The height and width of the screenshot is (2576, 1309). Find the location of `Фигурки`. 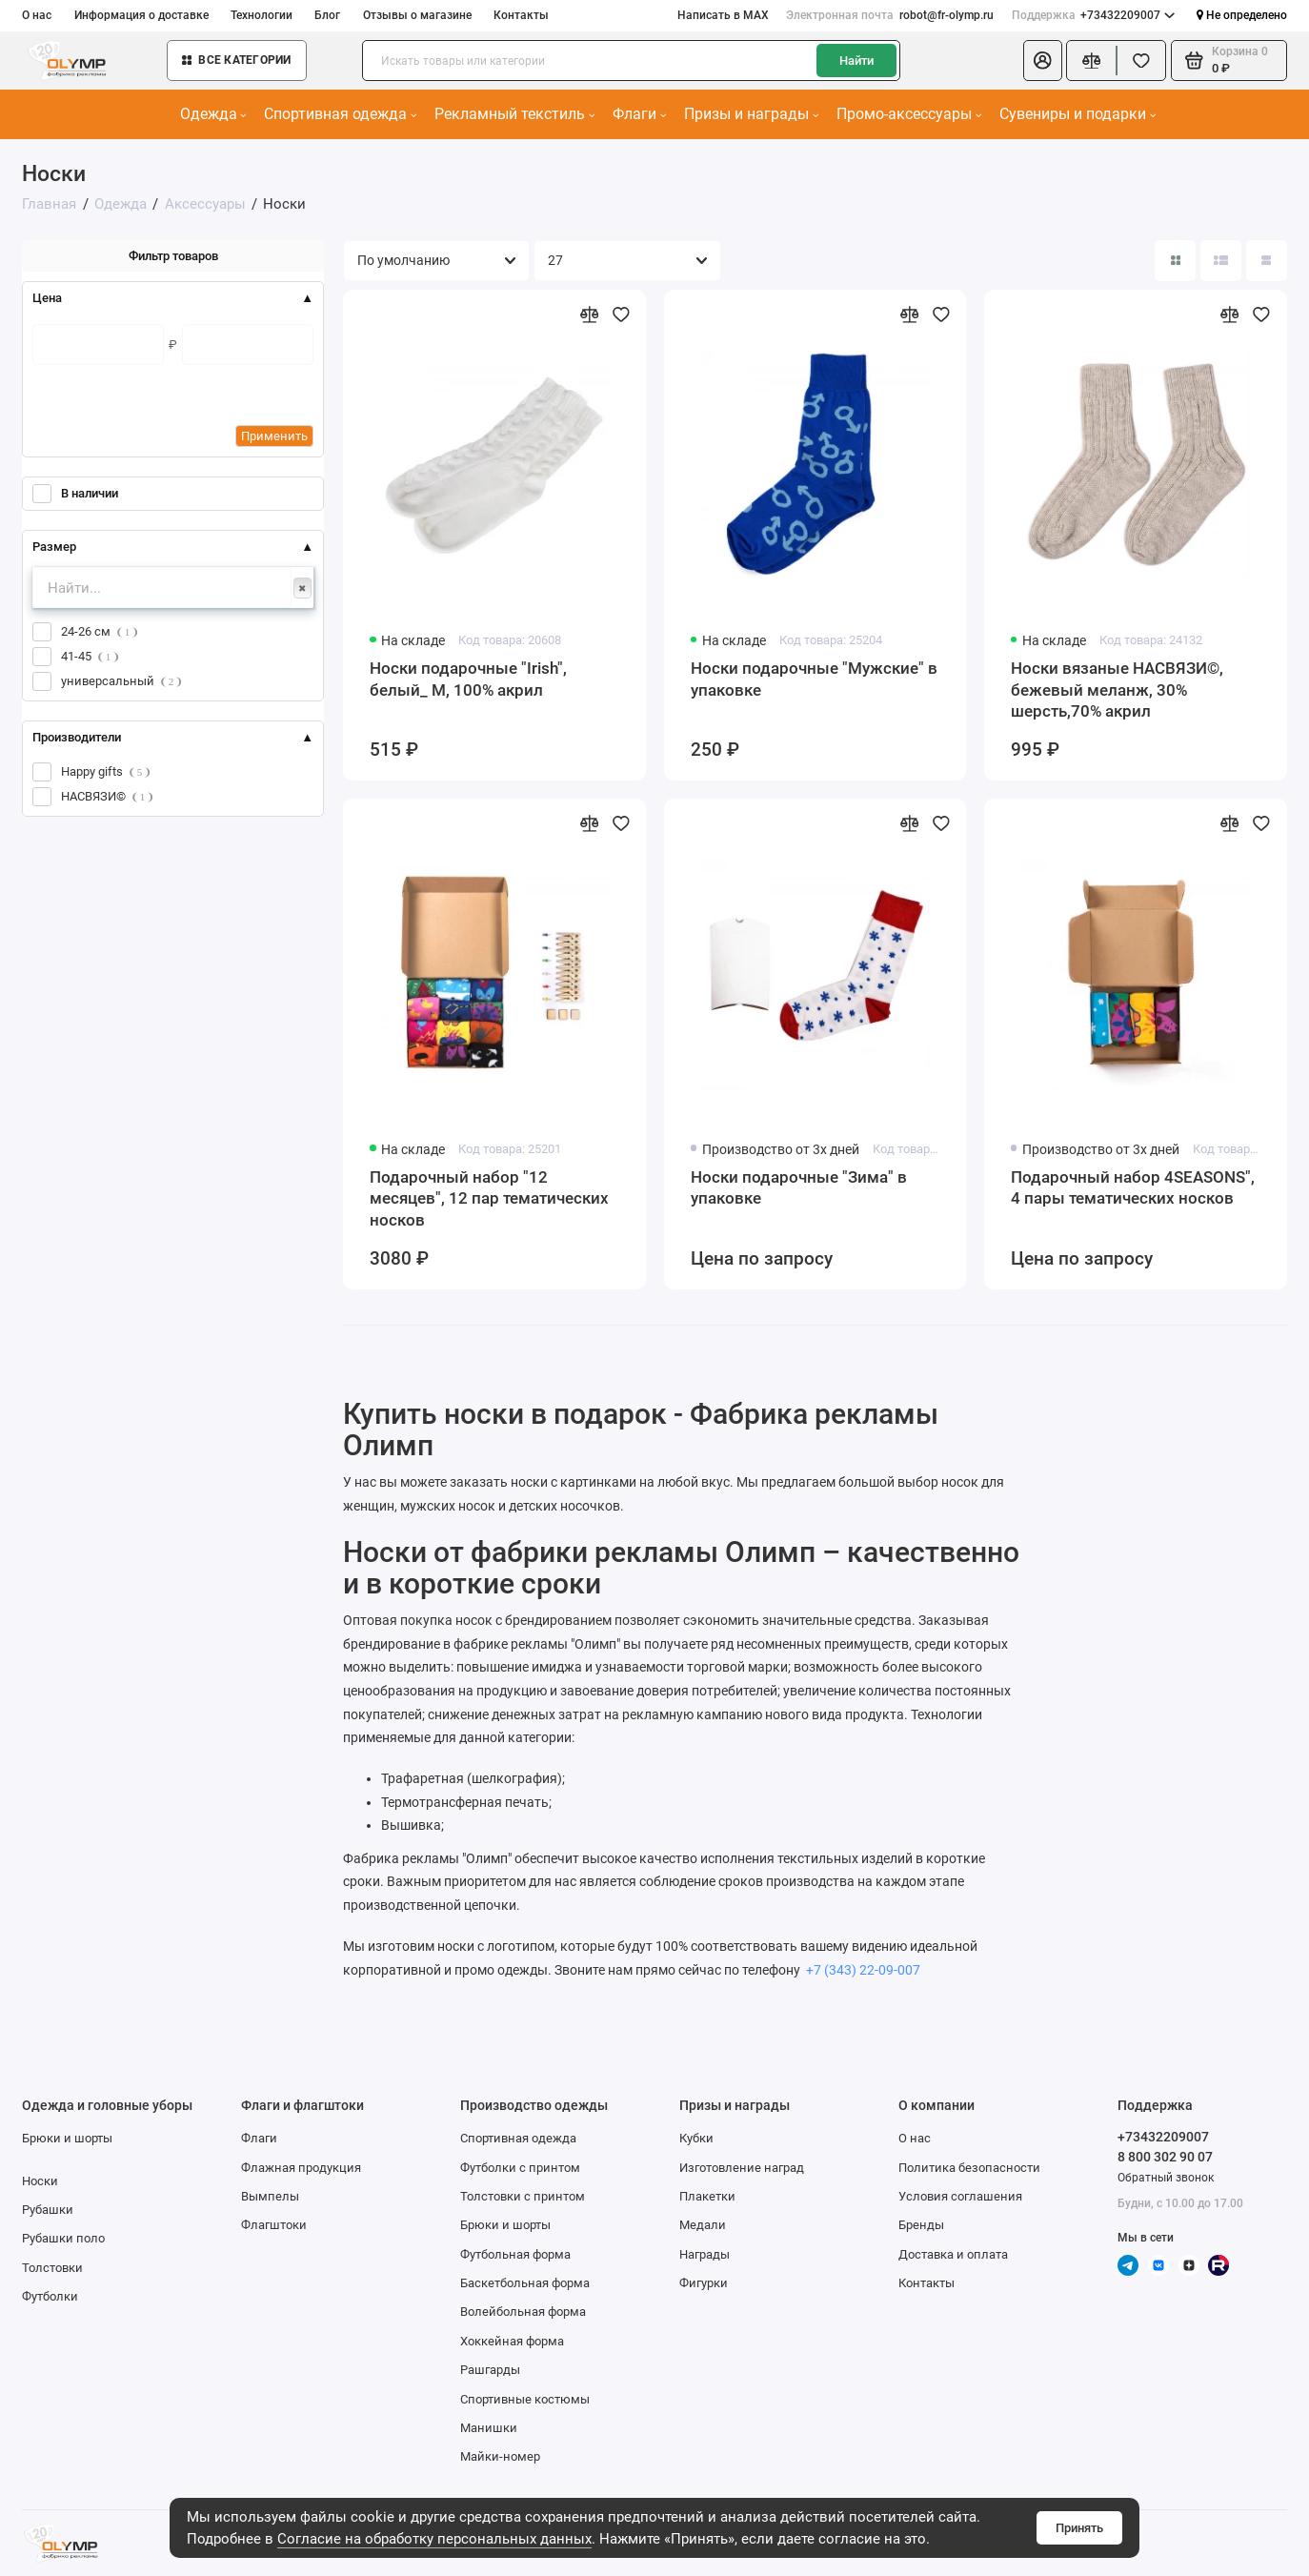

Фигурки is located at coordinates (703, 2283).